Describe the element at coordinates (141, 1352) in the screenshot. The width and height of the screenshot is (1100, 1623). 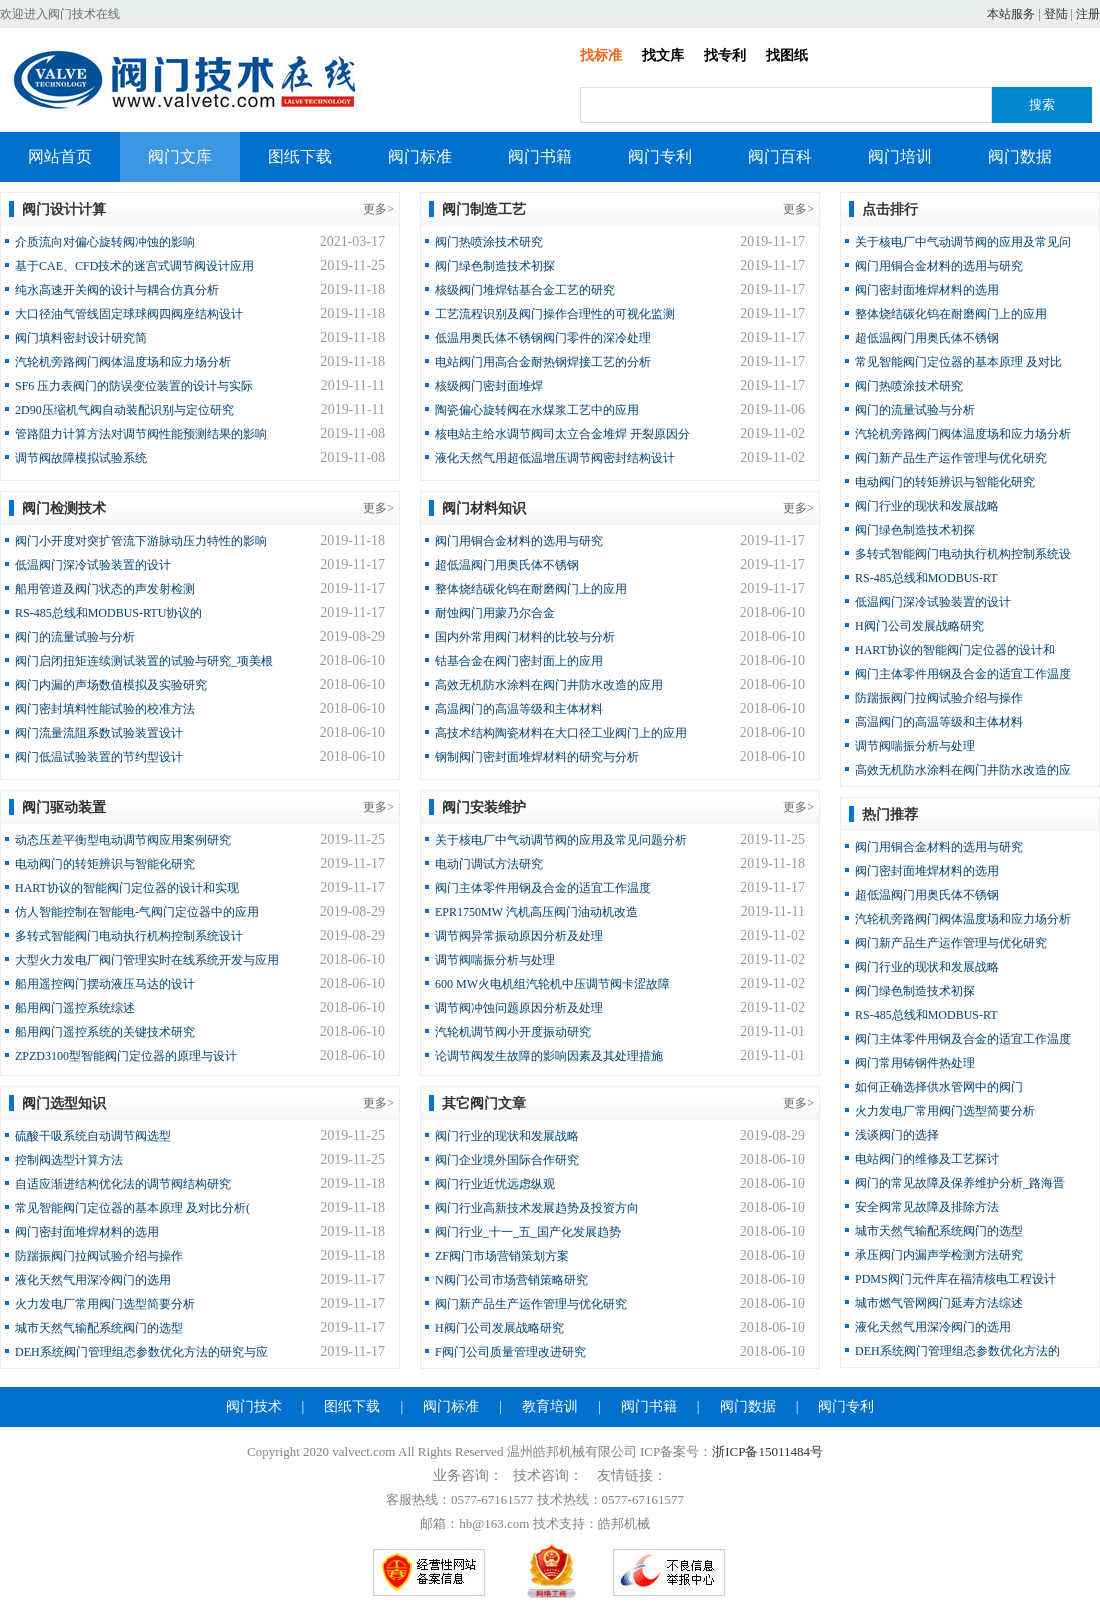
I see `DEH系统阀门管理组态参数优化方法的研究与应` at that location.